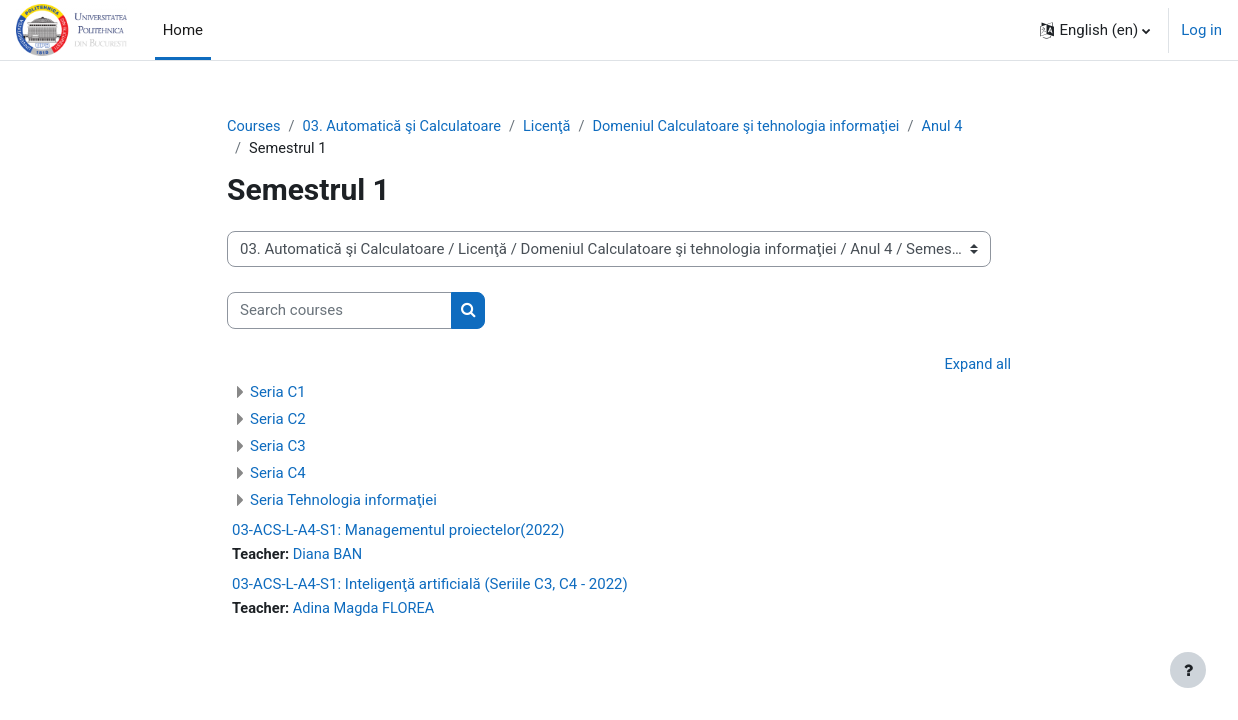 Image resolution: width=1238 pixels, height=720 pixels. What do you see at coordinates (398, 532) in the screenshot?
I see `03-ACS-L-A4-S1: Managementul proiectelor(2022)` at bounding box center [398, 532].